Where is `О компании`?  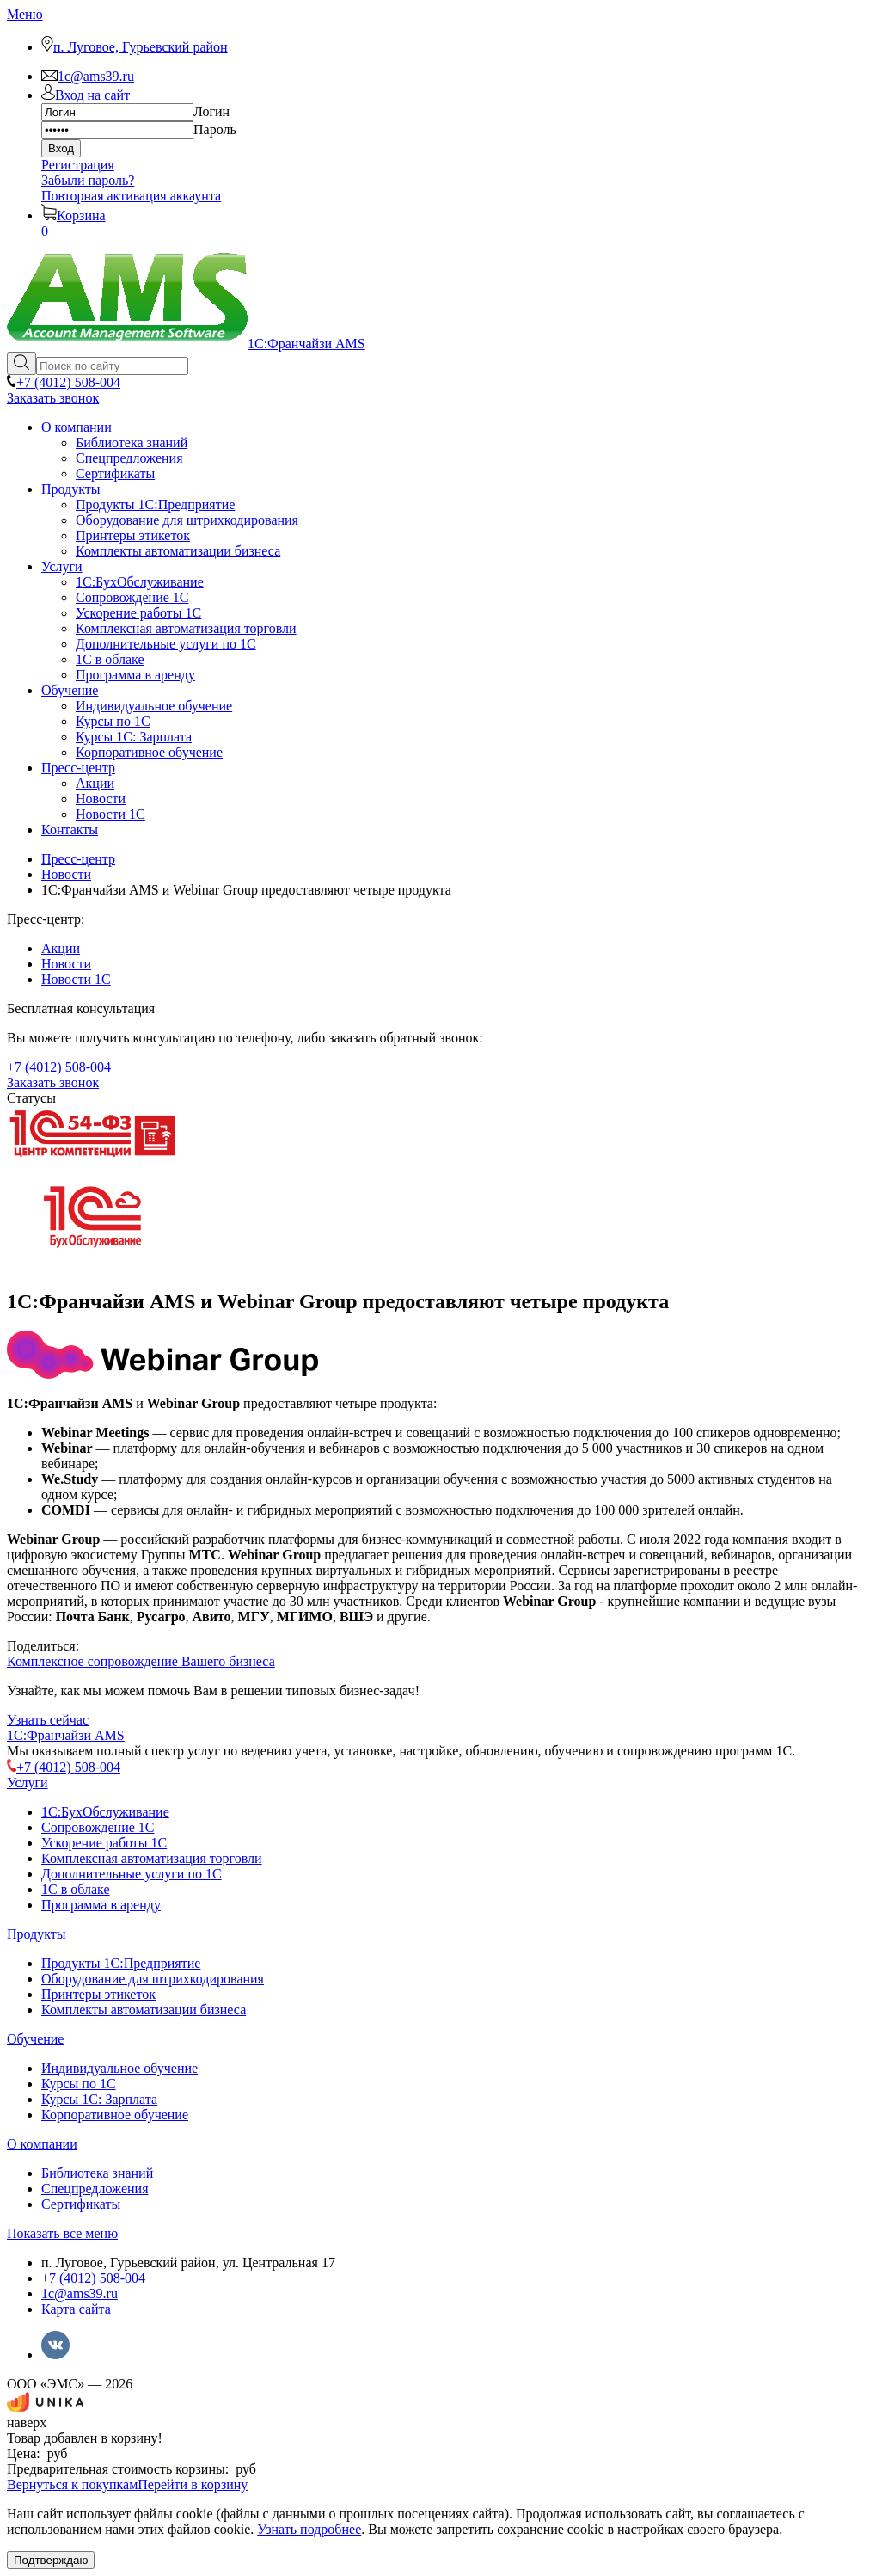
О компании is located at coordinates (42, 2143).